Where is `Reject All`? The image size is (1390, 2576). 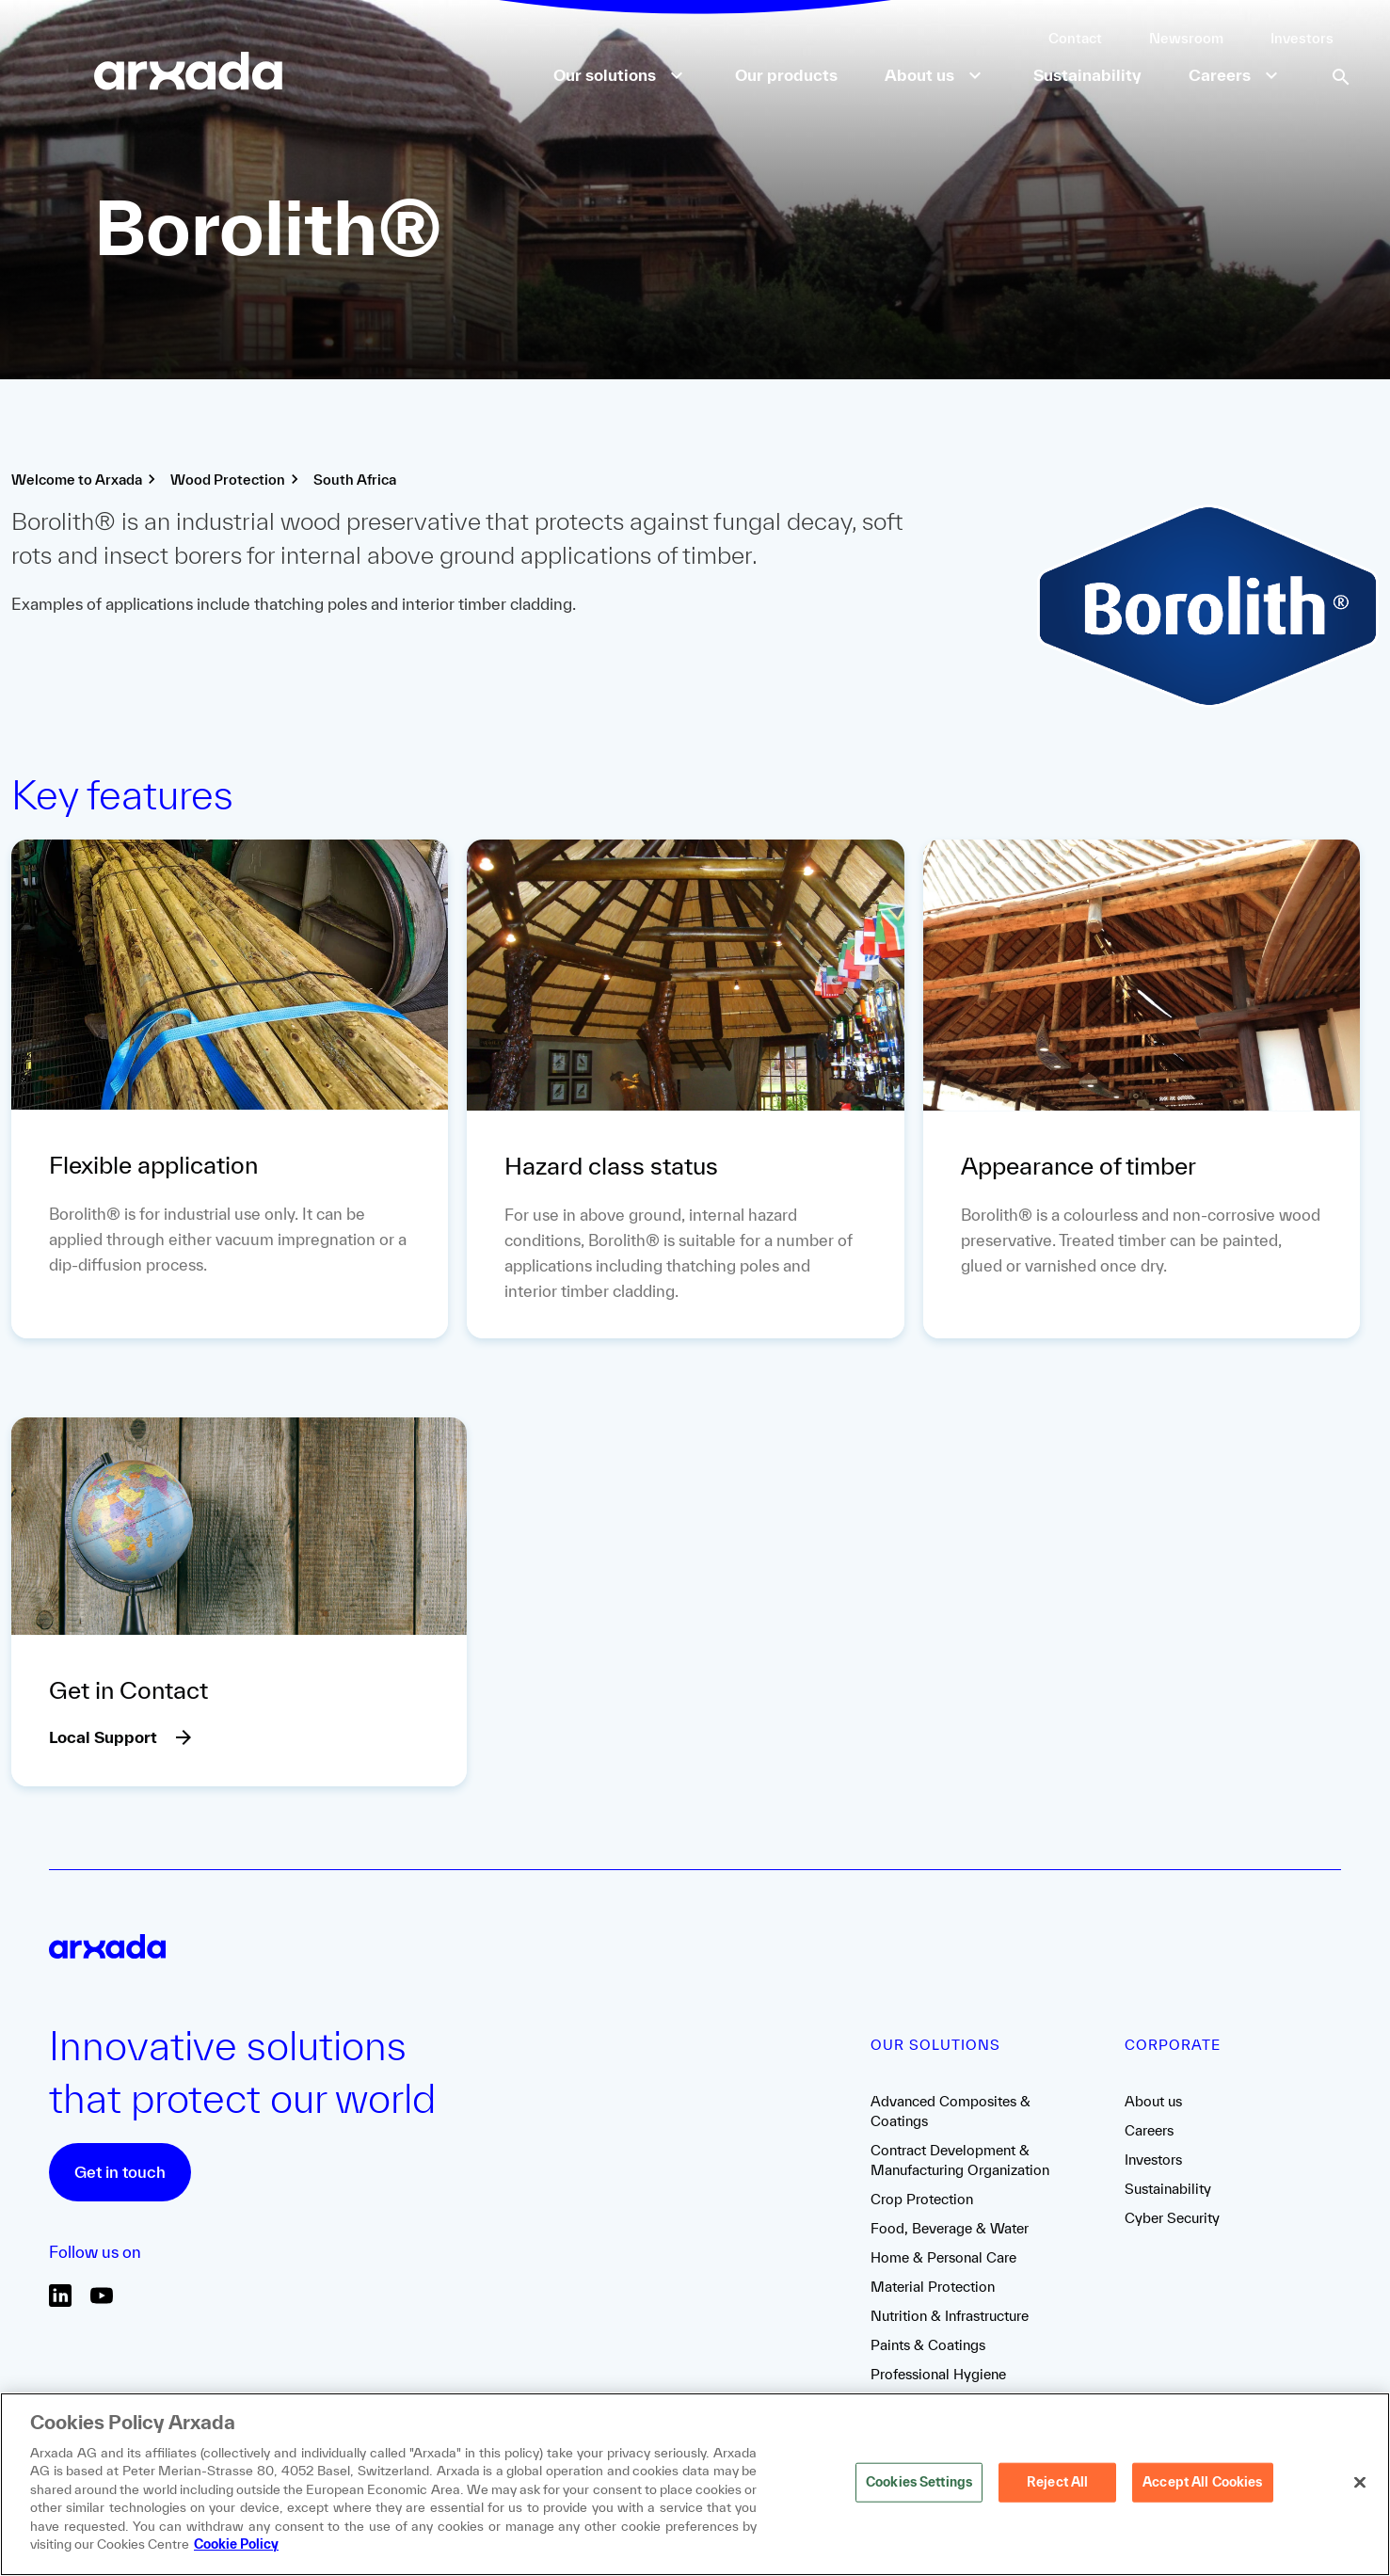 Reject All is located at coordinates (1057, 2481).